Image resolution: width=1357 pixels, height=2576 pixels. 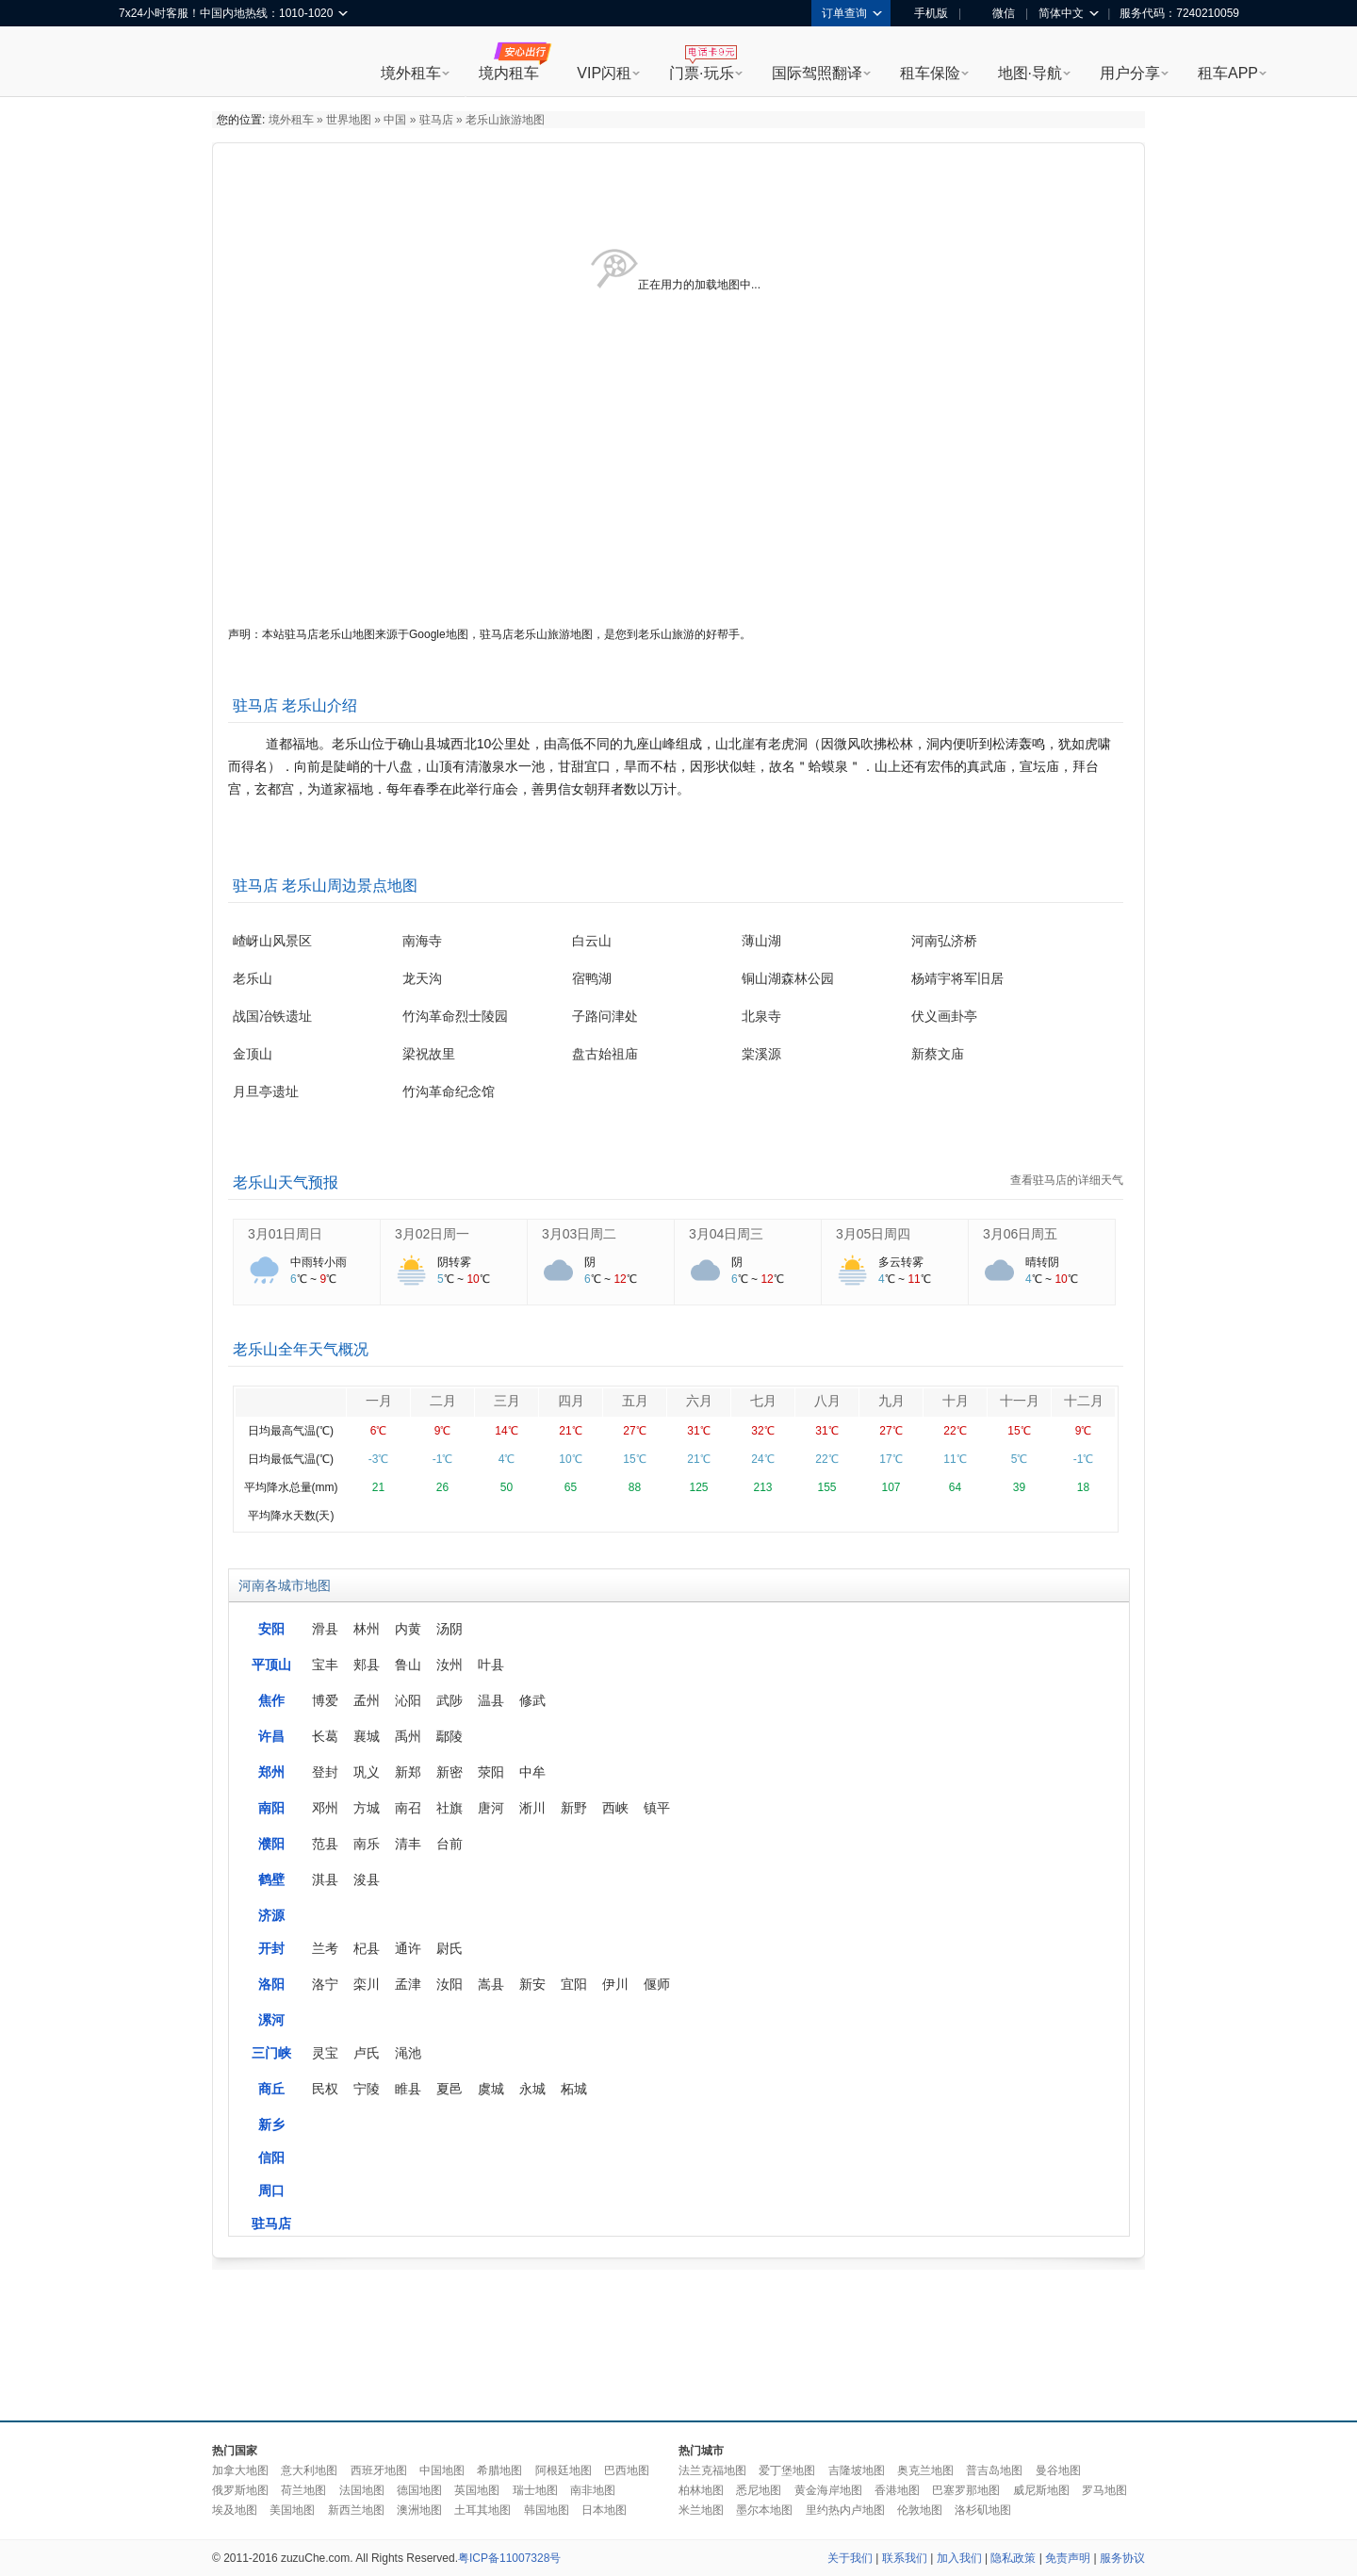 What do you see at coordinates (532, 1807) in the screenshot?
I see `淅川` at bounding box center [532, 1807].